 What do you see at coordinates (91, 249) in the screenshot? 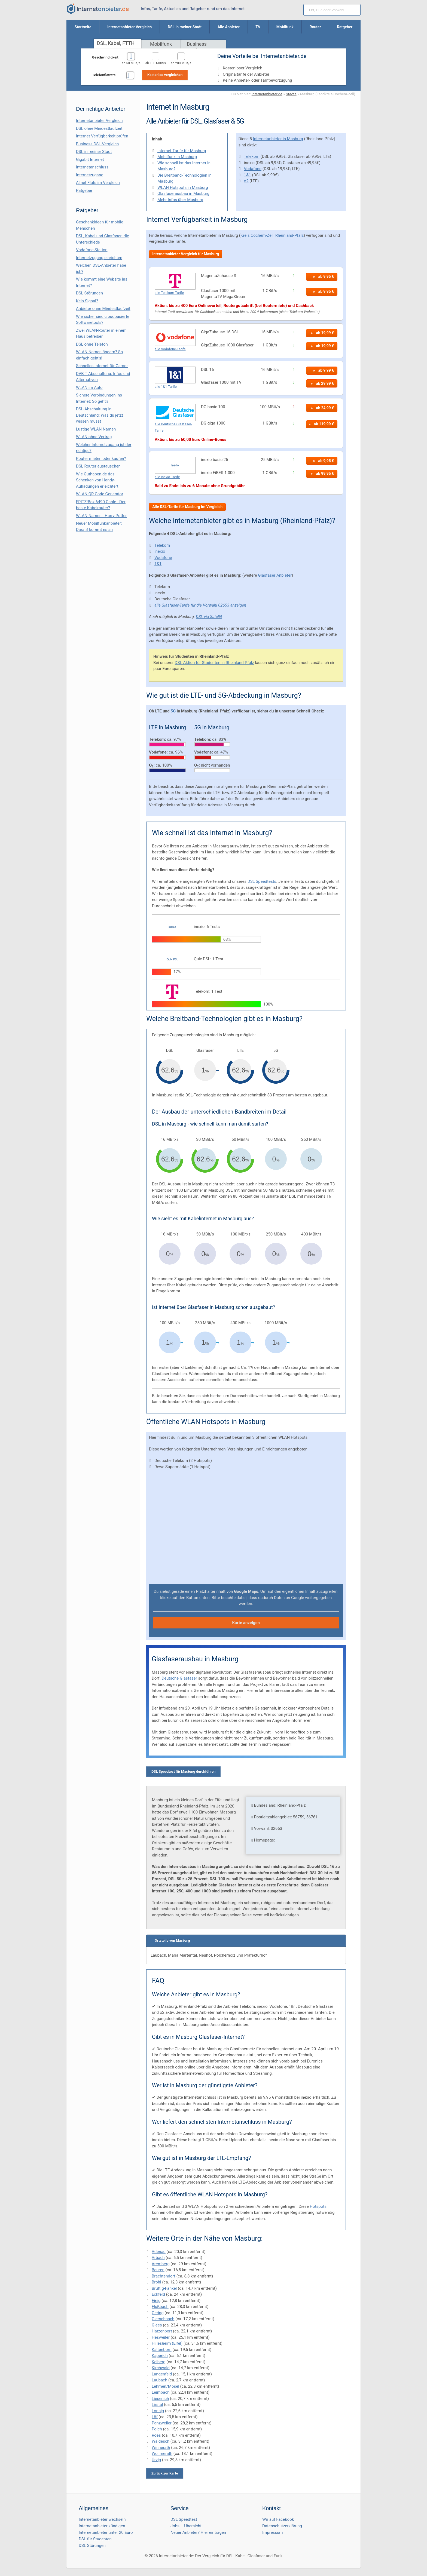
I see `Vodafone Station` at bounding box center [91, 249].